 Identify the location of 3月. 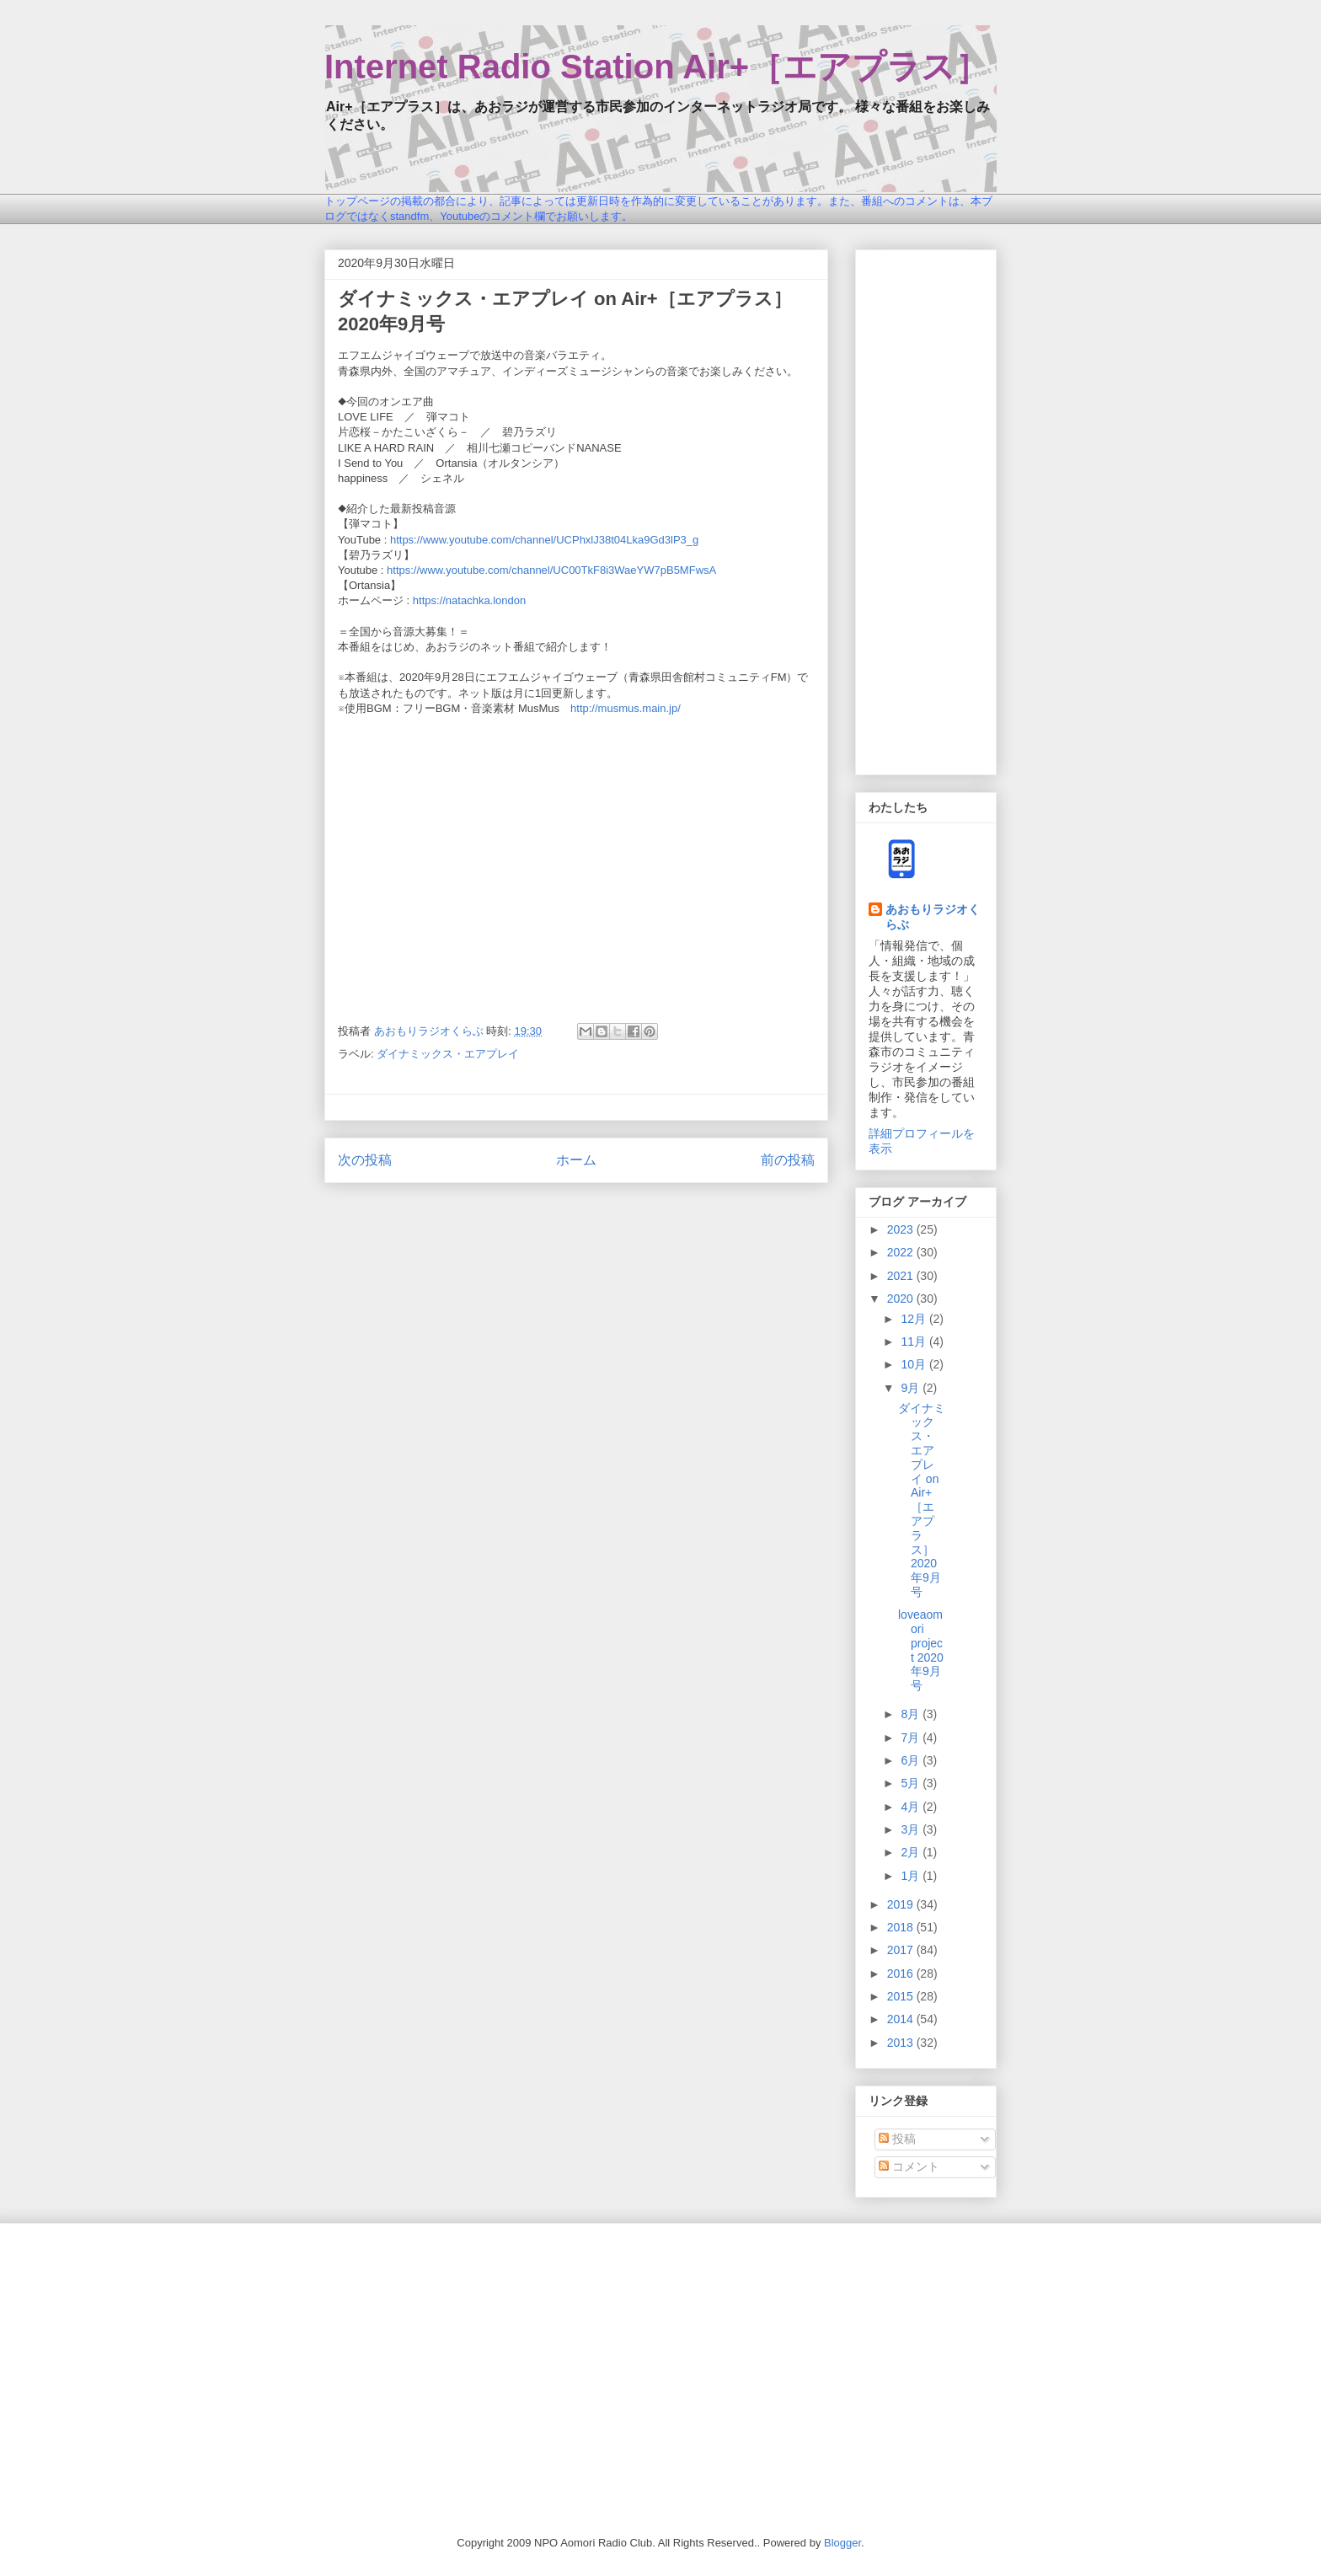
(912, 1829).